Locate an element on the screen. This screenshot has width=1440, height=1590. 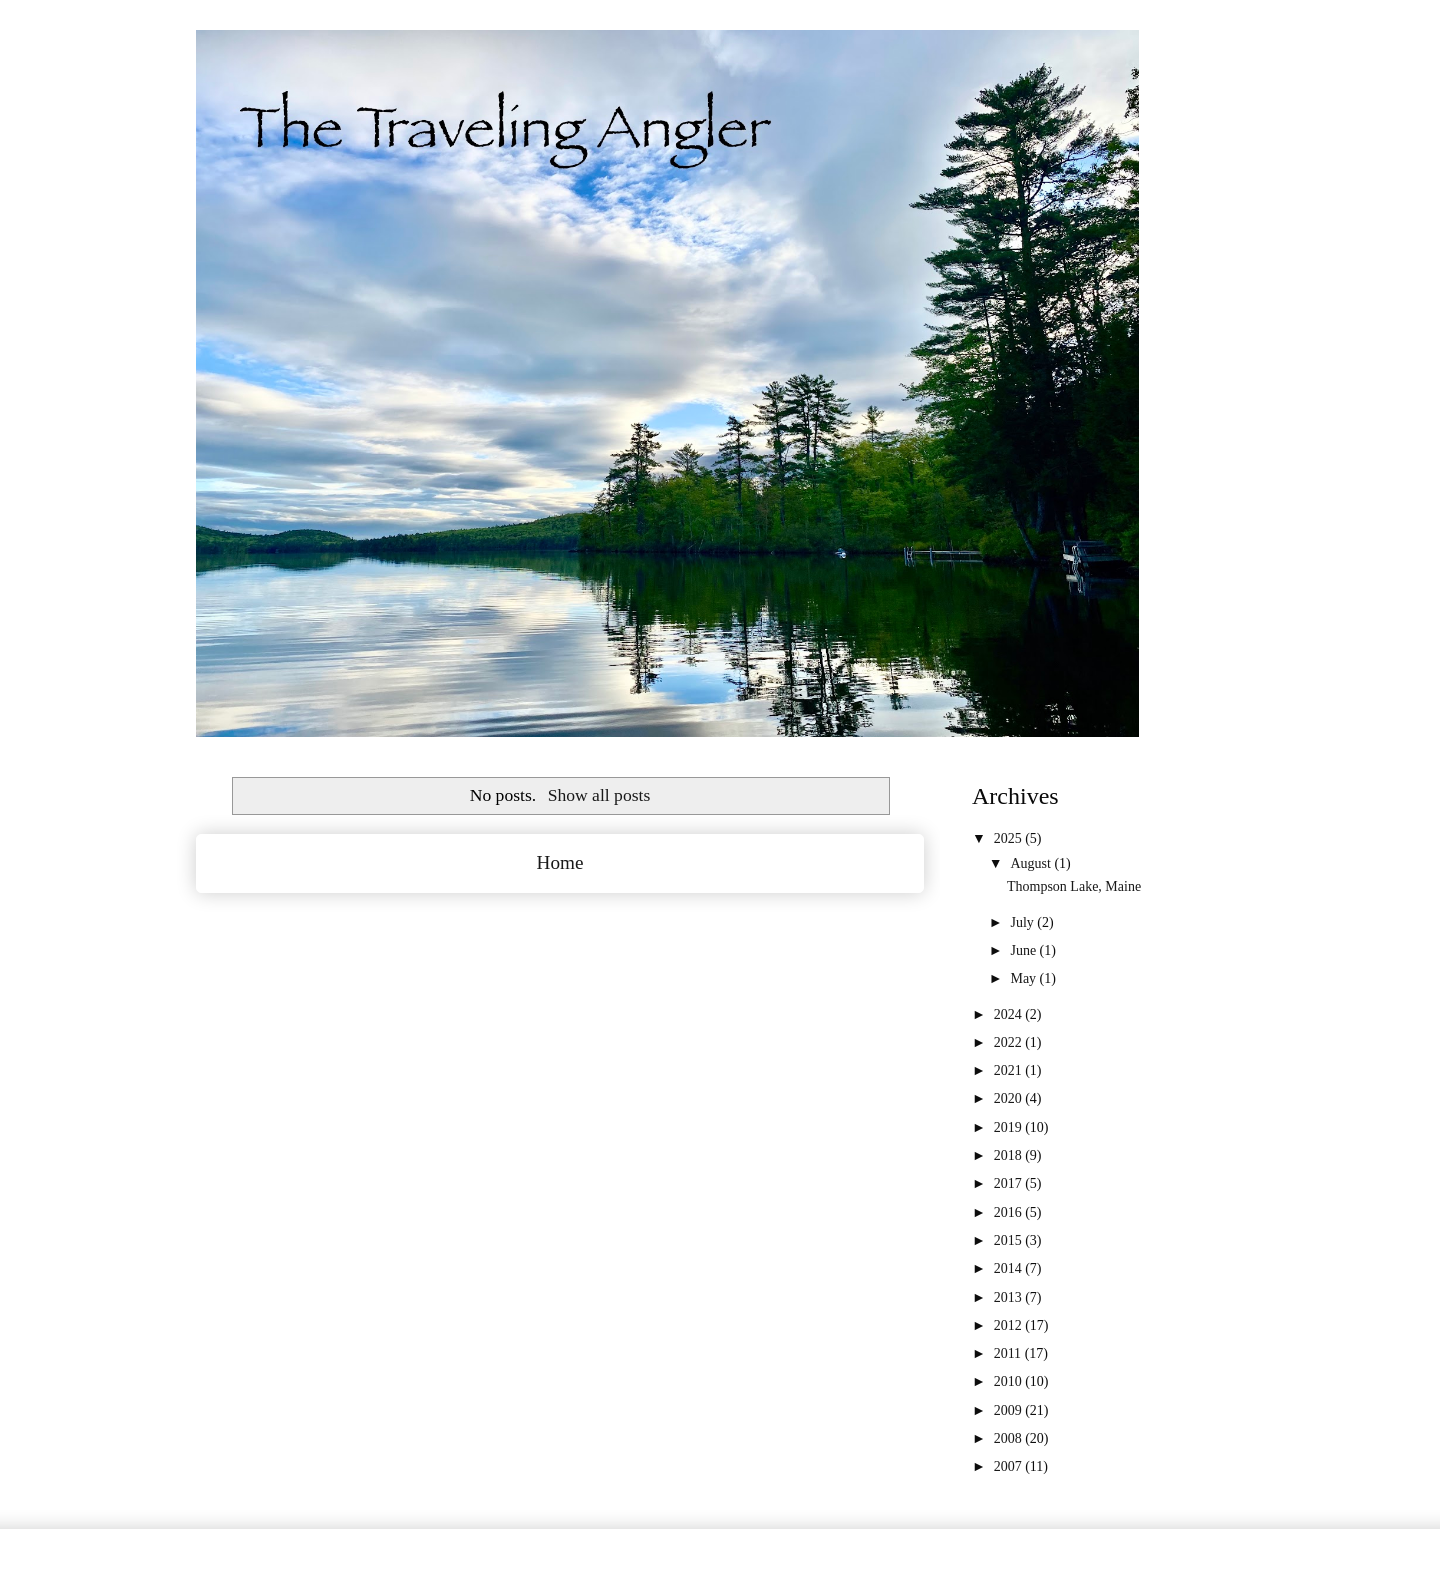
June is located at coordinates (1024, 950).